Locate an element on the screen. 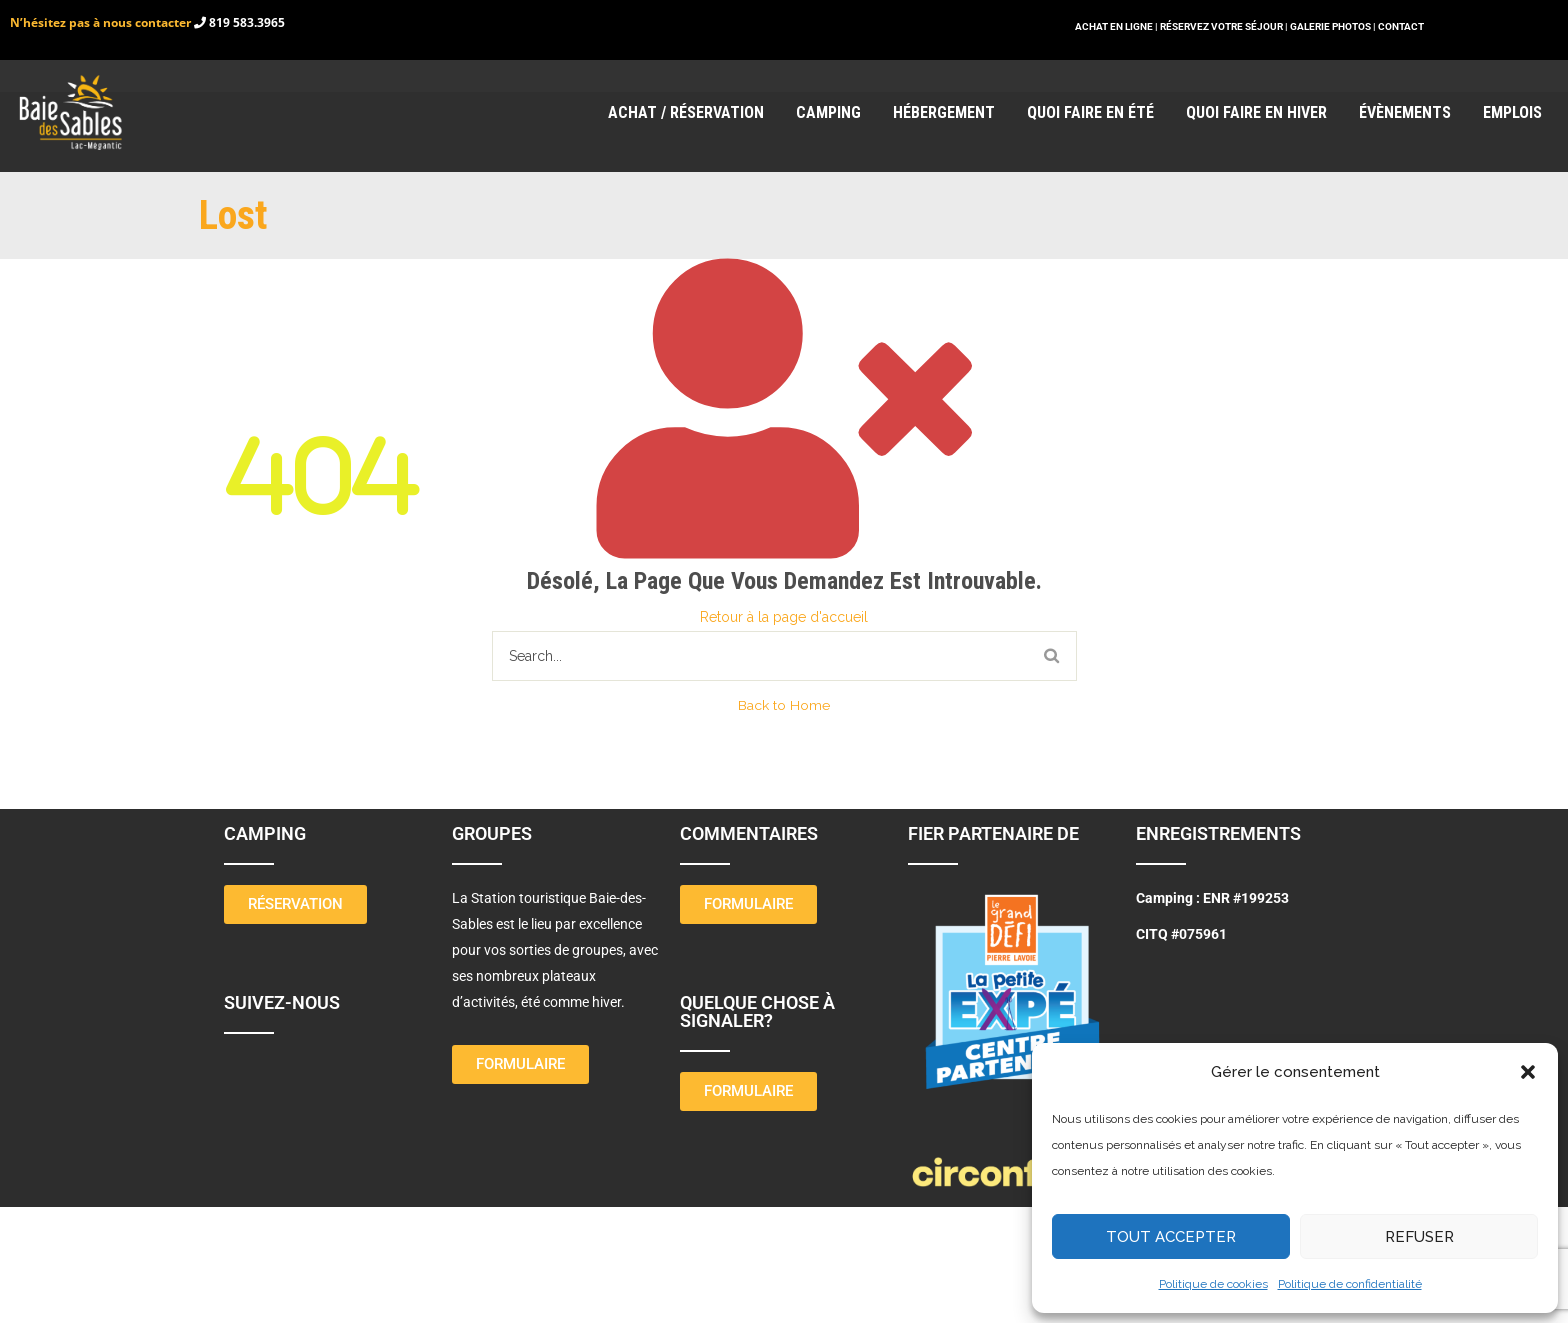 This screenshot has height=1323, width=1568. Politique de confidentialité is located at coordinates (1350, 1284).